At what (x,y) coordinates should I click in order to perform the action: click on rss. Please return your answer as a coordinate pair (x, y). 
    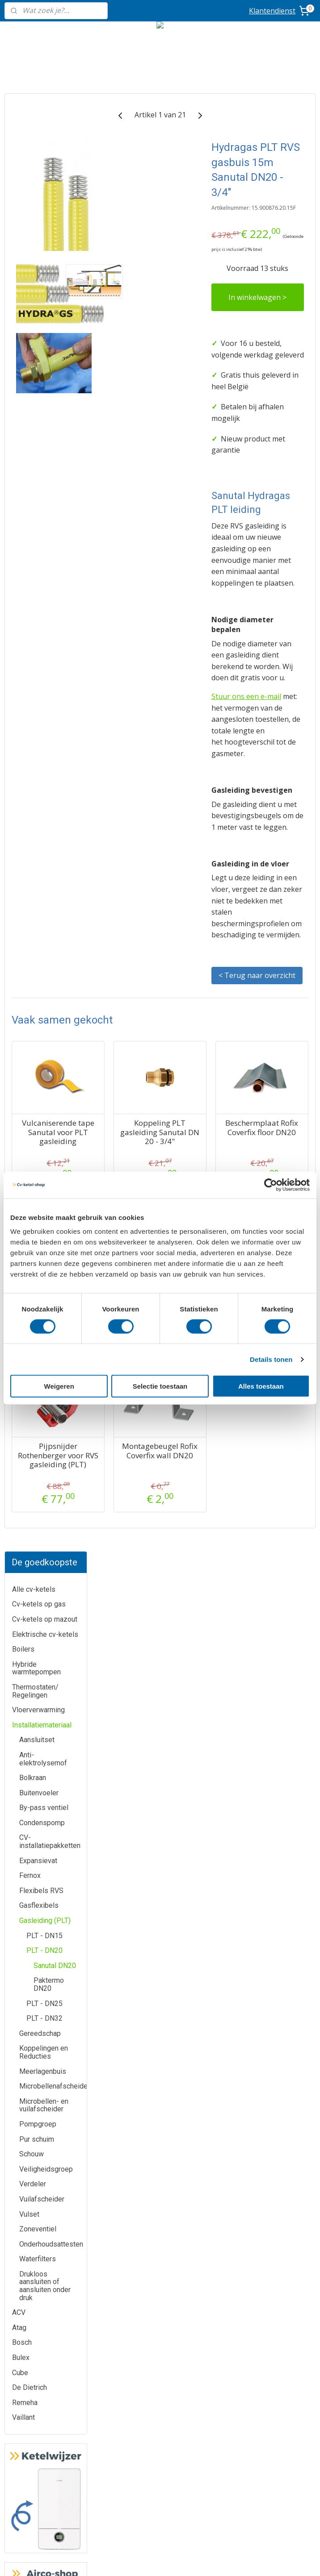
    Looking at the image, I should click on (208, 2559).